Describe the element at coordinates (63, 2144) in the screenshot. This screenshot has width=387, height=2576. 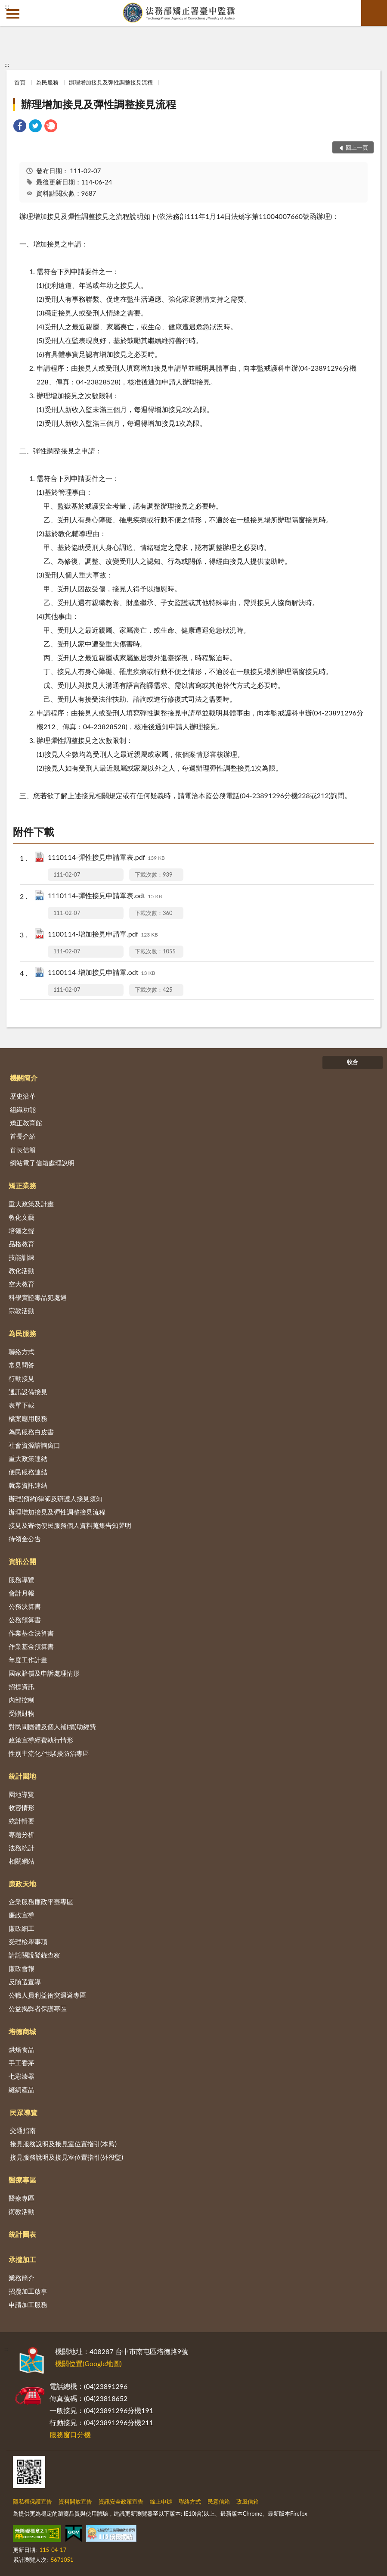
I see `接見服務說明及接見室位置指引(本監)` at that location.